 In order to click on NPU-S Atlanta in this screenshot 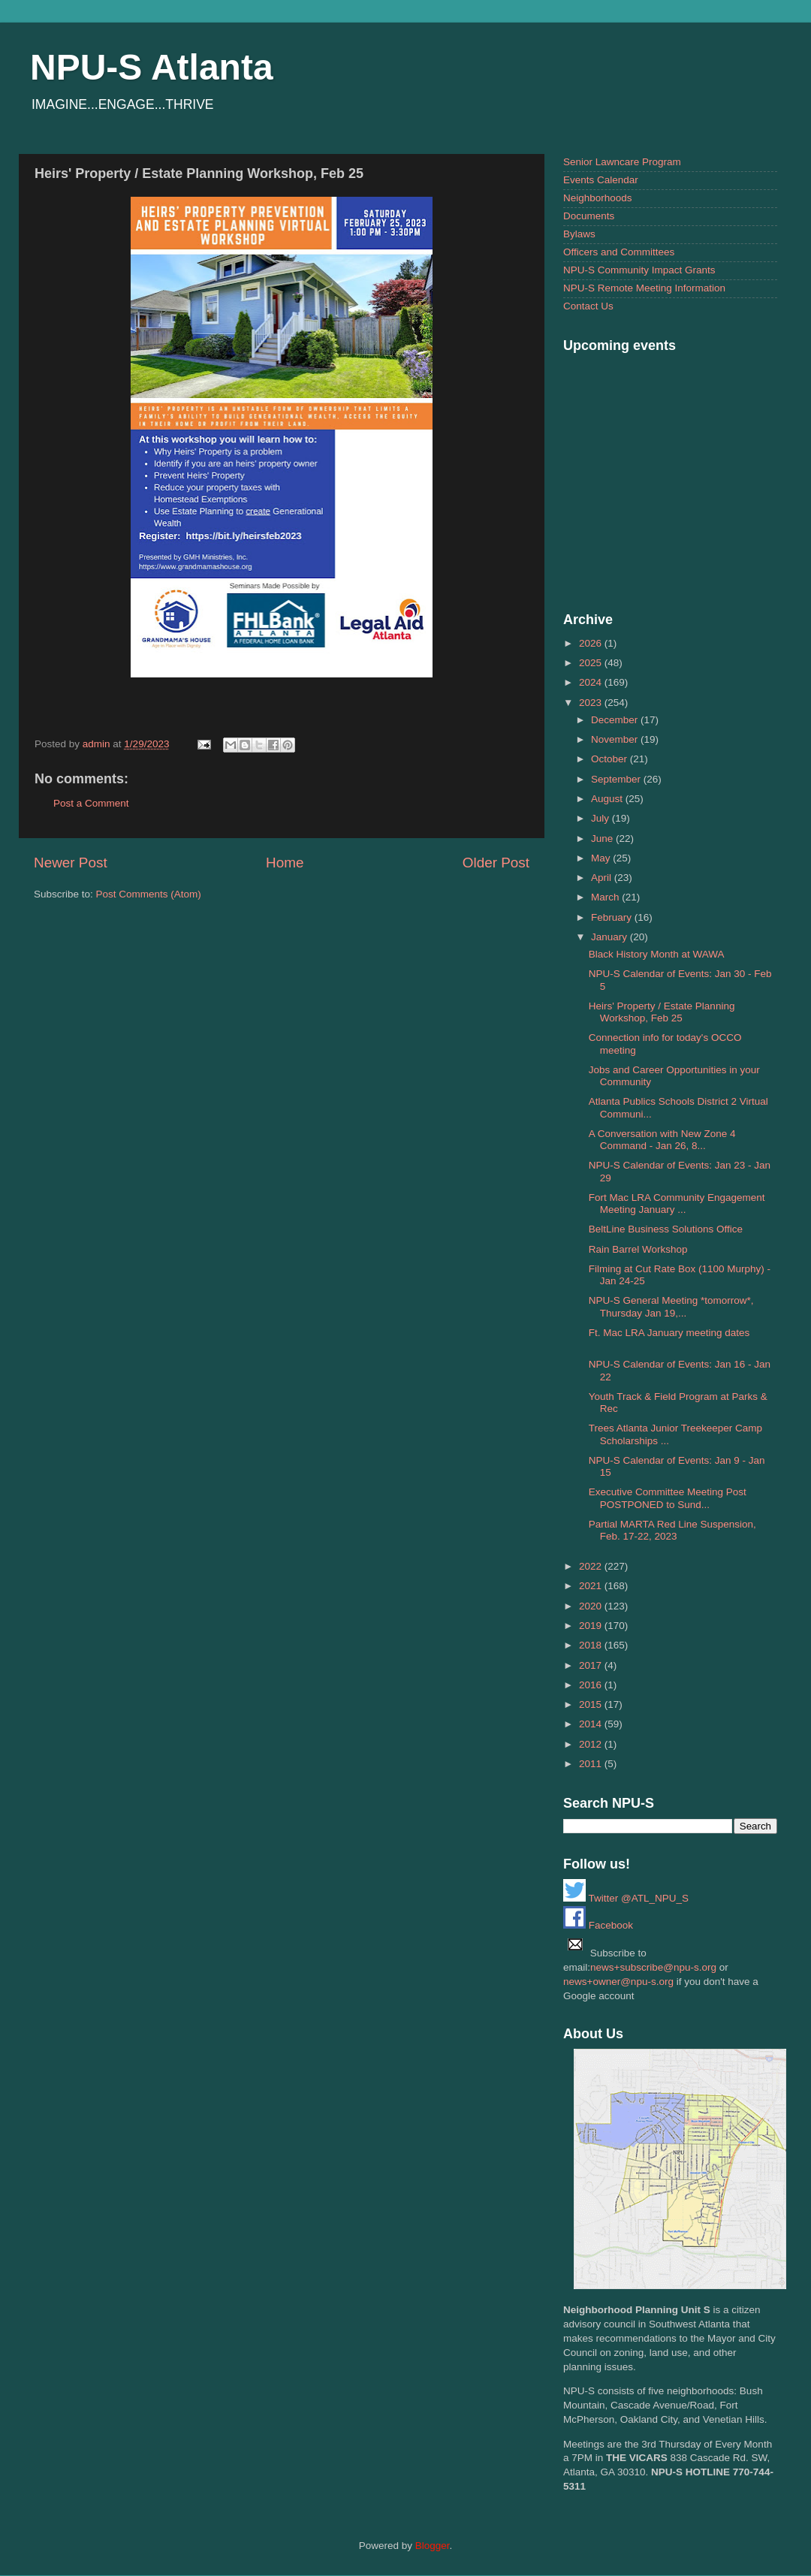, I will do `click(151, 67)`.